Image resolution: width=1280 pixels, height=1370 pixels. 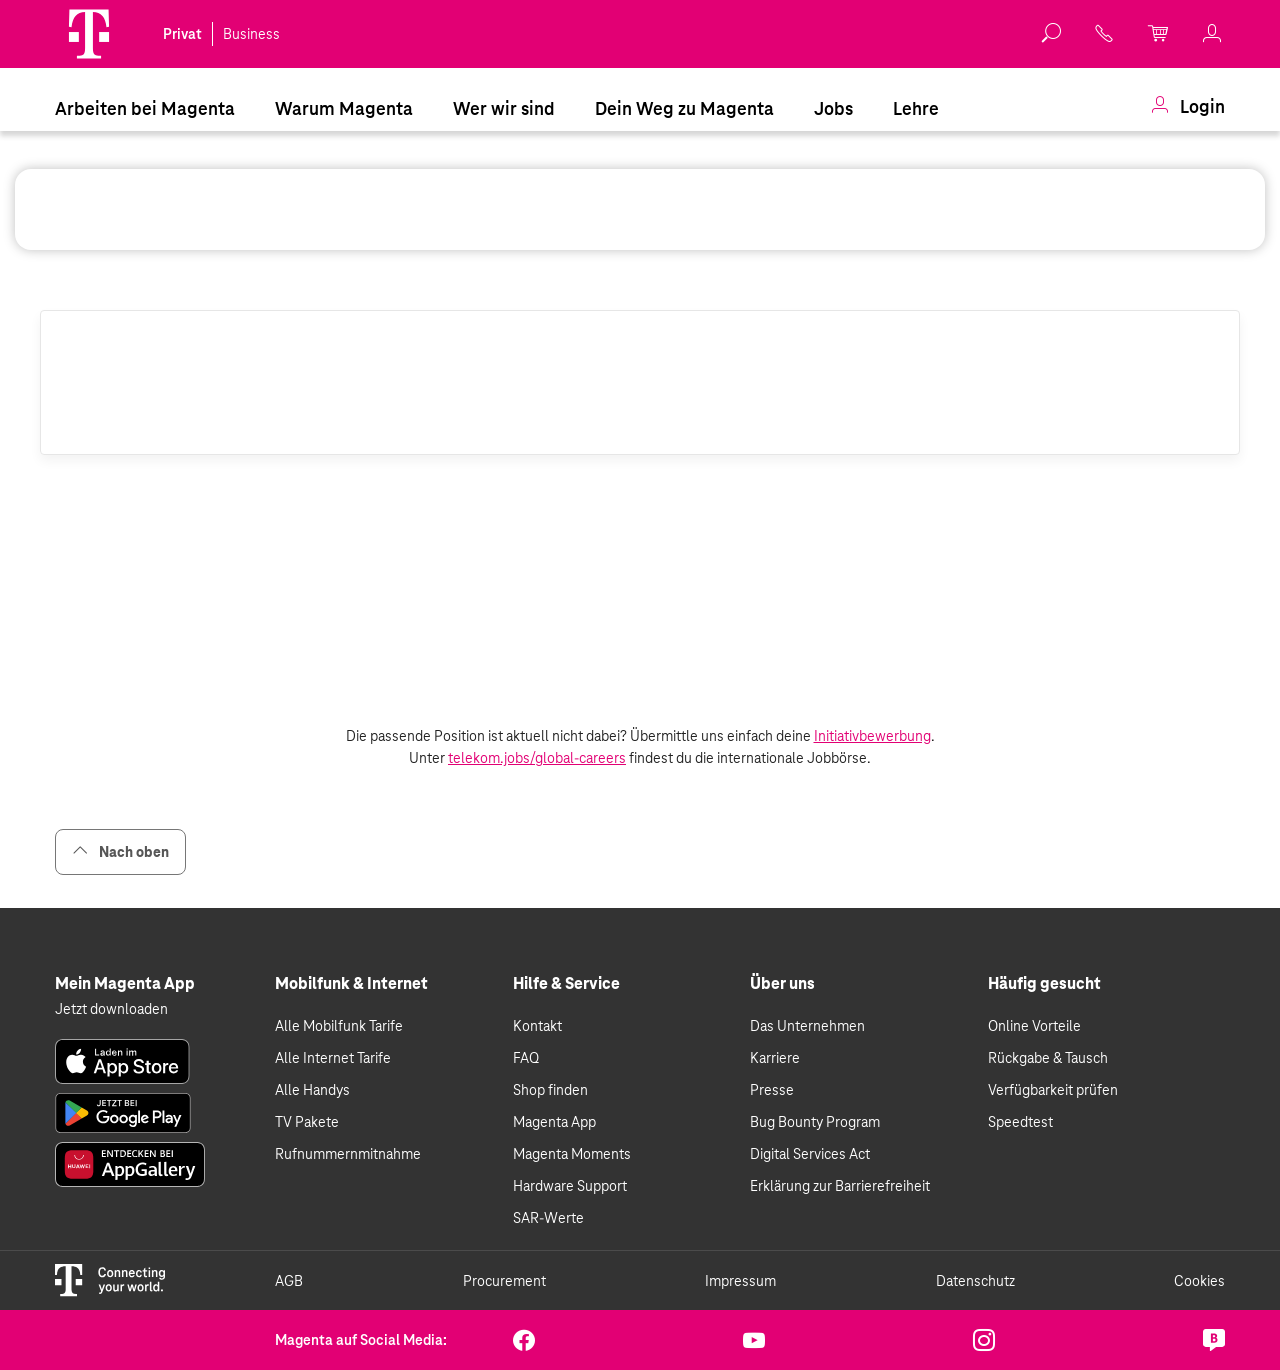 I want to click on [List of vacancies], so click(x=640, y=590).